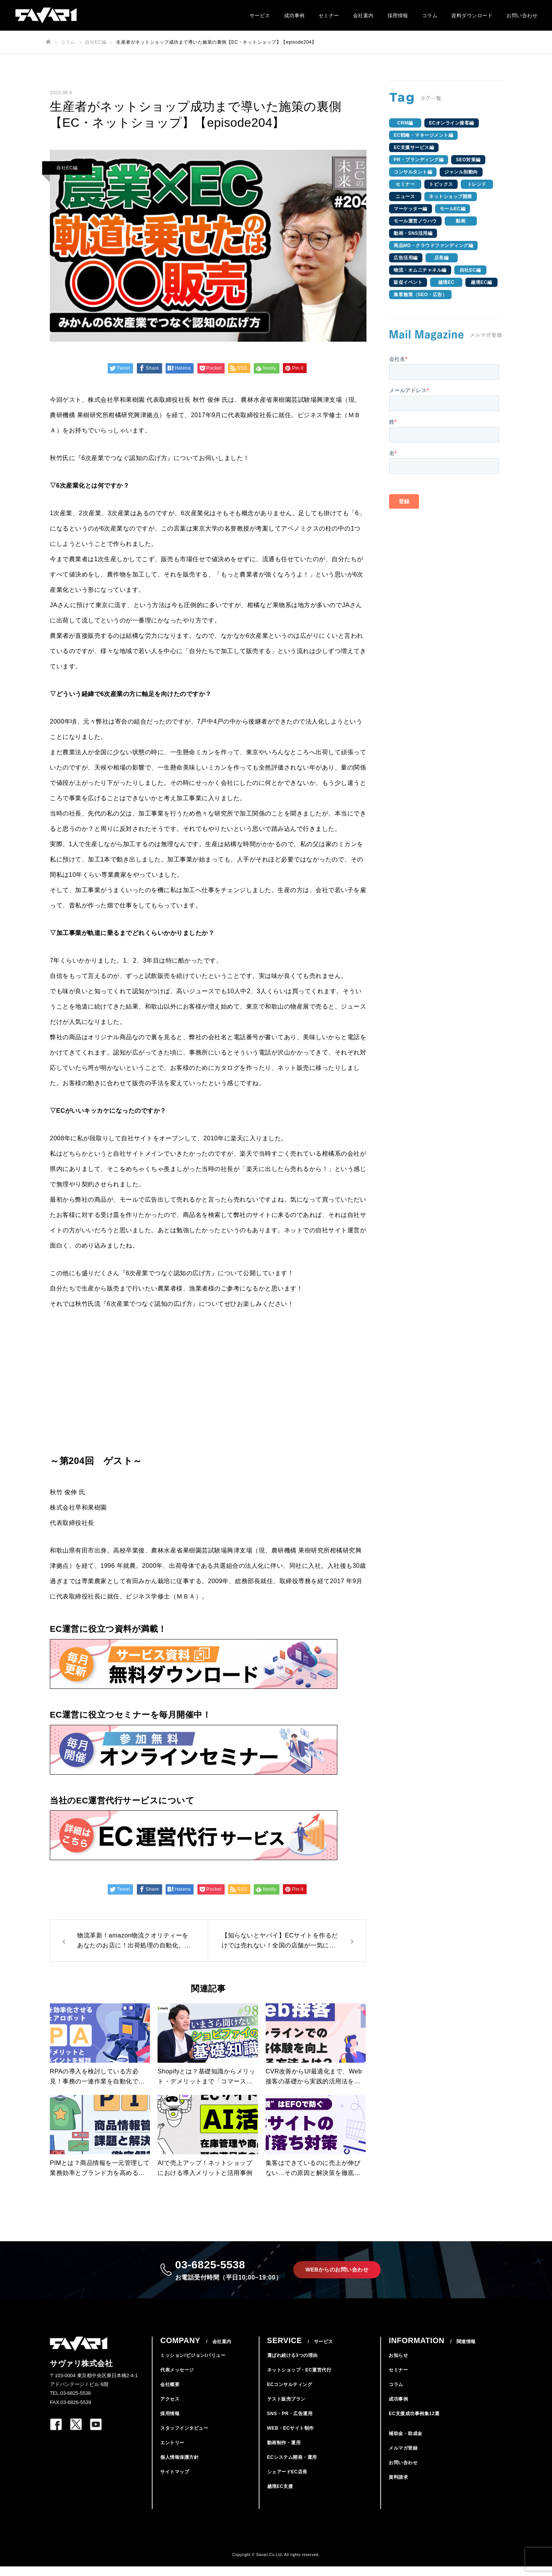 The height and width of the screenshot is (2576, 552). I want to click on 選ばれ続ける3つの理由, so click(292, 2365).